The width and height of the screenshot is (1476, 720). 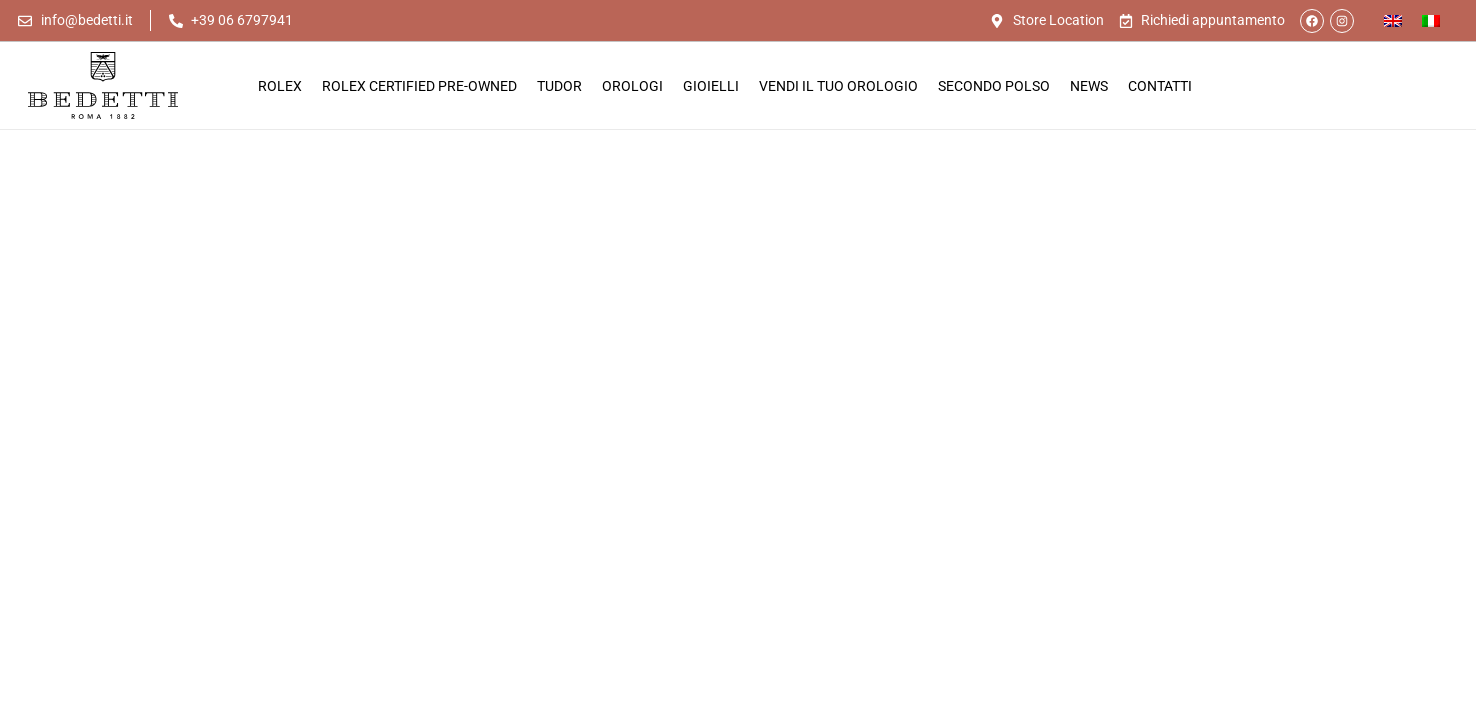 What do you see at coordinates (711, 86) in the screenshot?
I see `Gioielli` at bounding box center [711, 86].